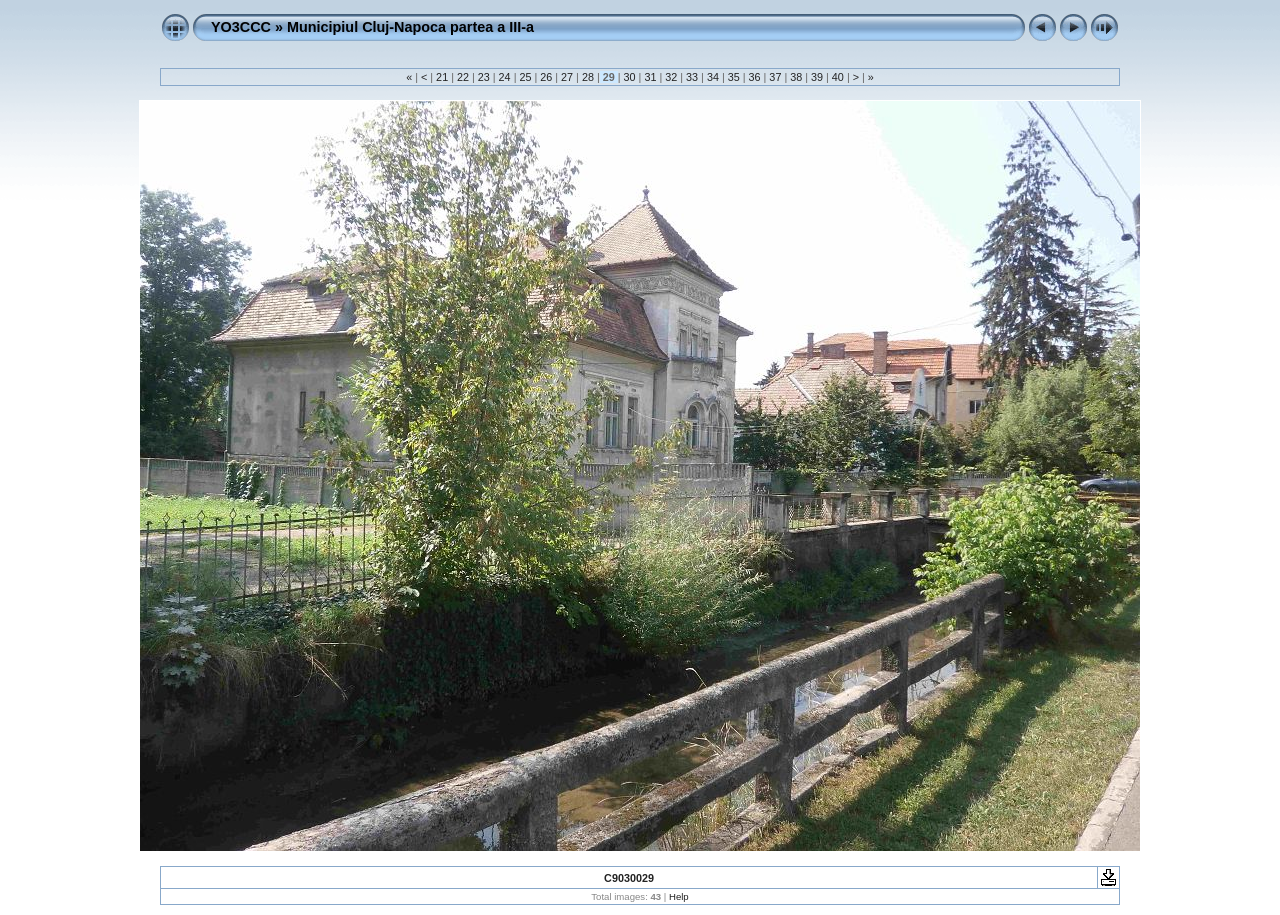 The image size is (1280, 915). I want to click on 27, so click(567, 77).